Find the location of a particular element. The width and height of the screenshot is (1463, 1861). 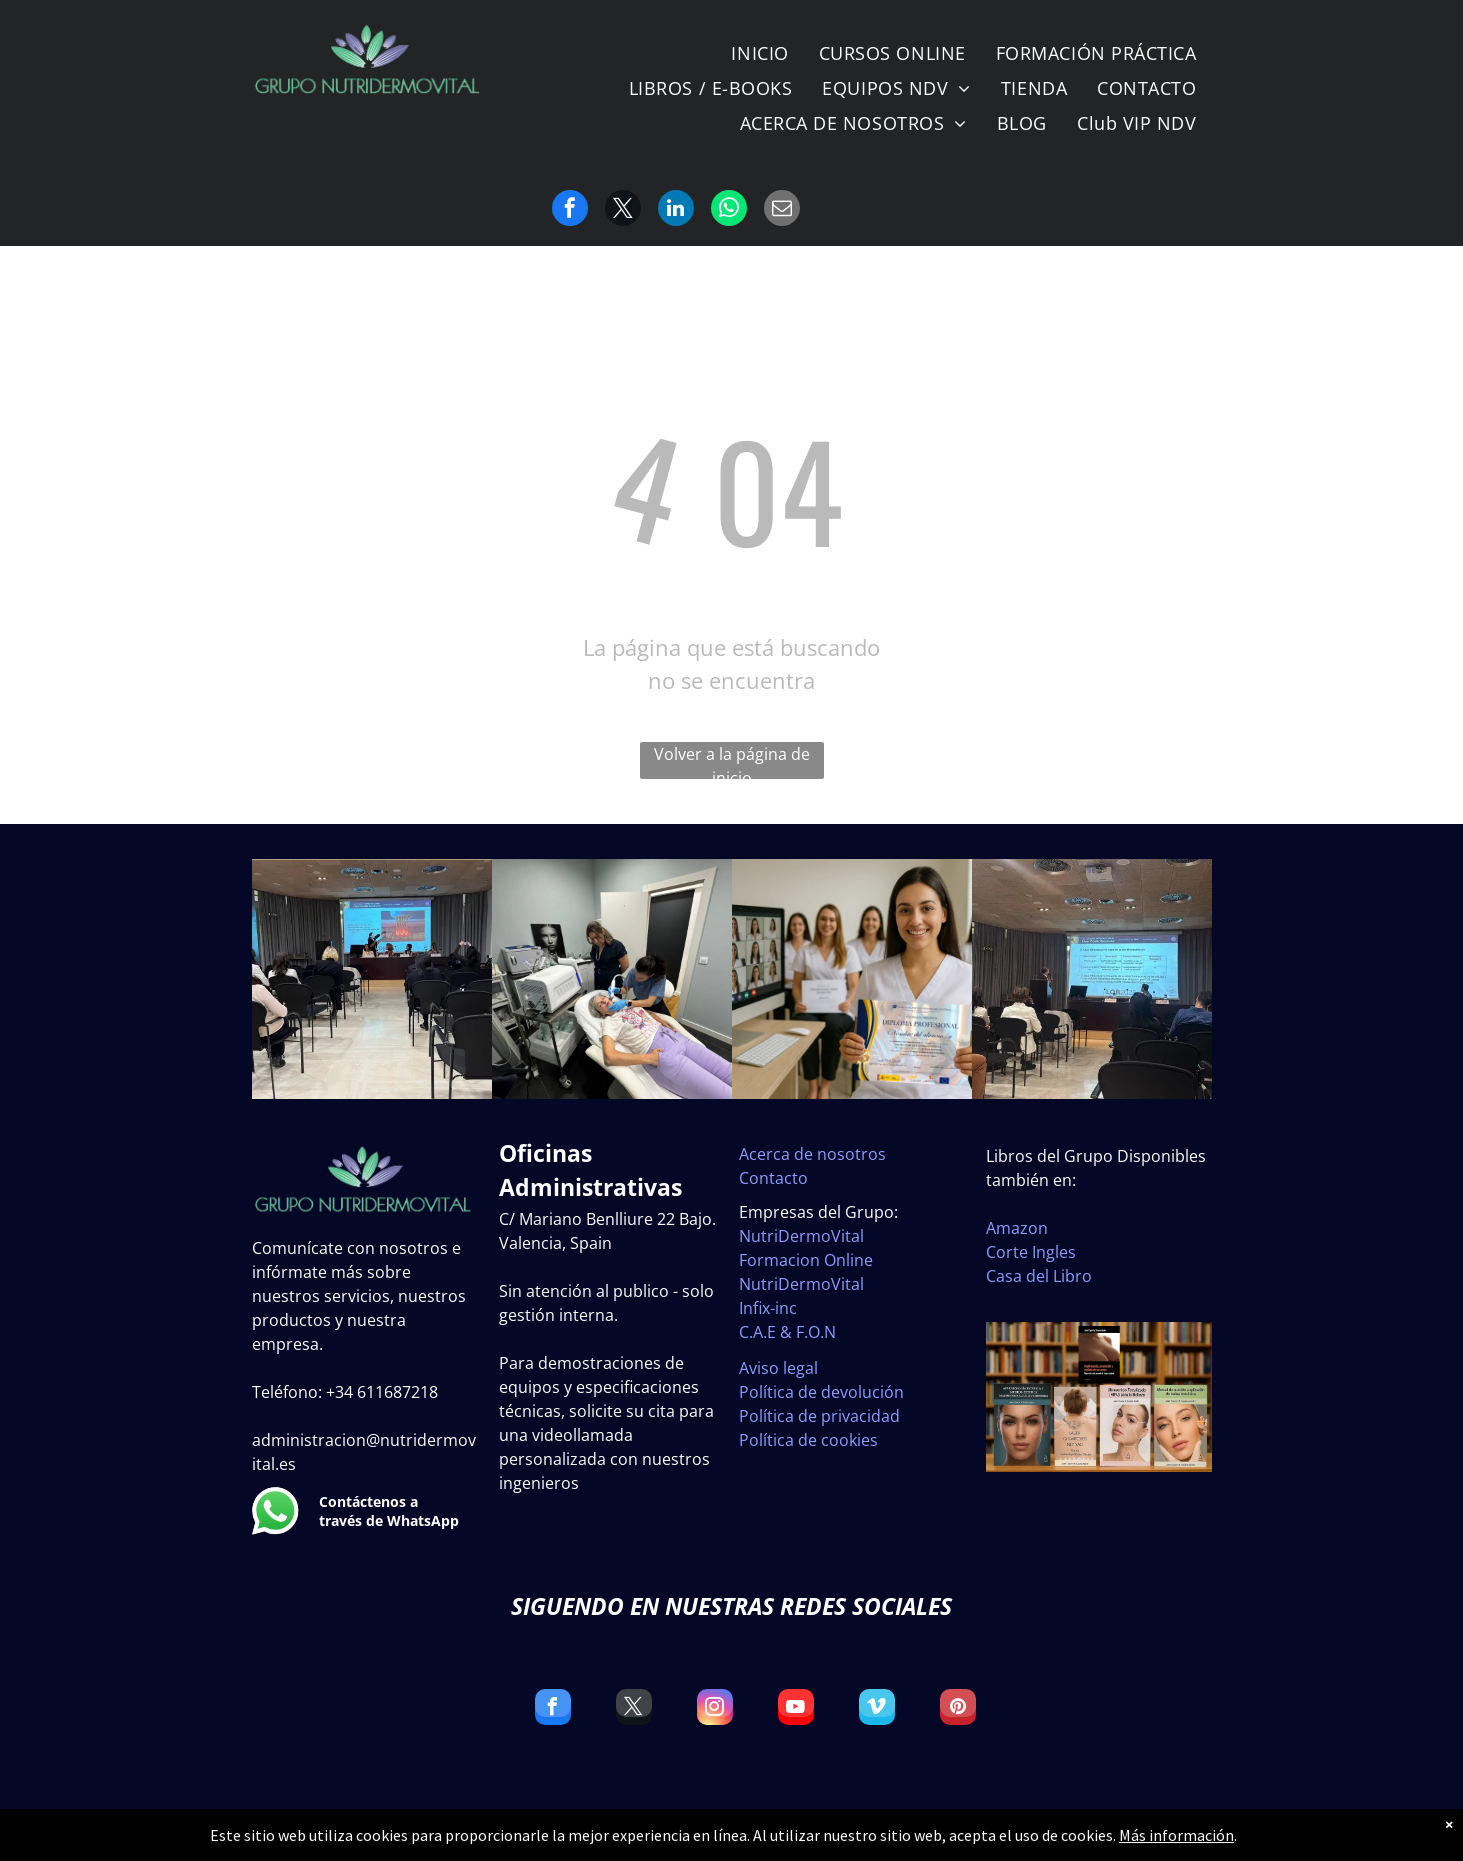

[youtube] is located at coordinates (796, 1709).